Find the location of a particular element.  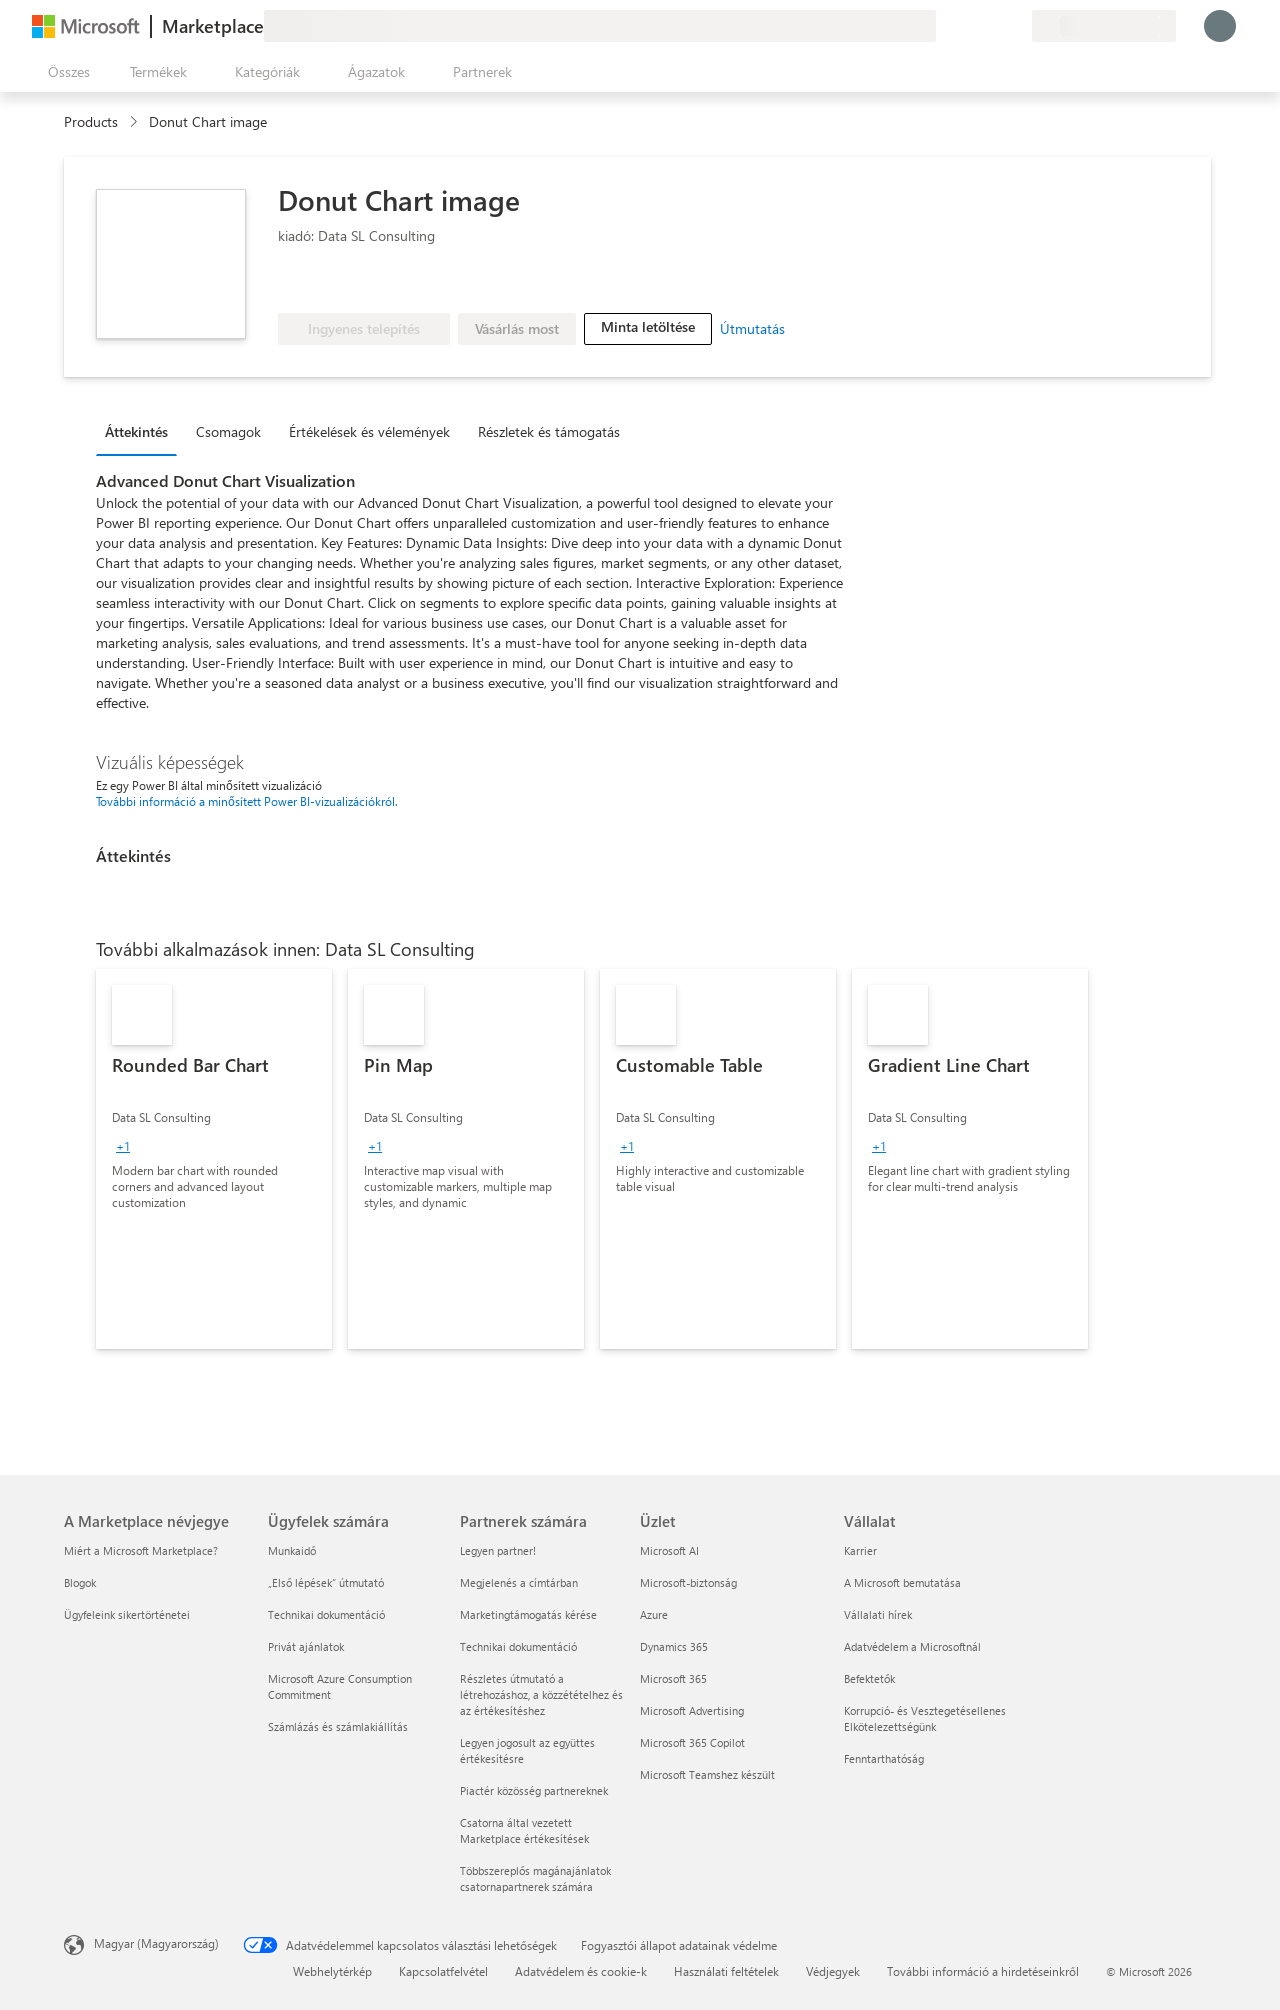

Útmutatás [link] is located at coordinates (752, 328).